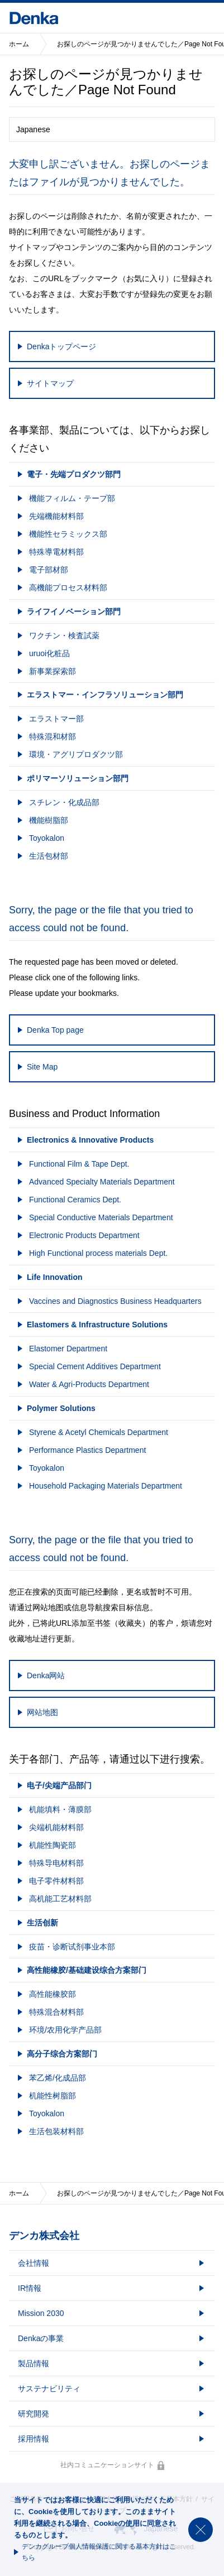 Image resolution: width=224 pixels, height=2576 pixels. Describe the element at coordinates (56, 2011) in the screenshot. I see `特殊混合材料部` at that location.